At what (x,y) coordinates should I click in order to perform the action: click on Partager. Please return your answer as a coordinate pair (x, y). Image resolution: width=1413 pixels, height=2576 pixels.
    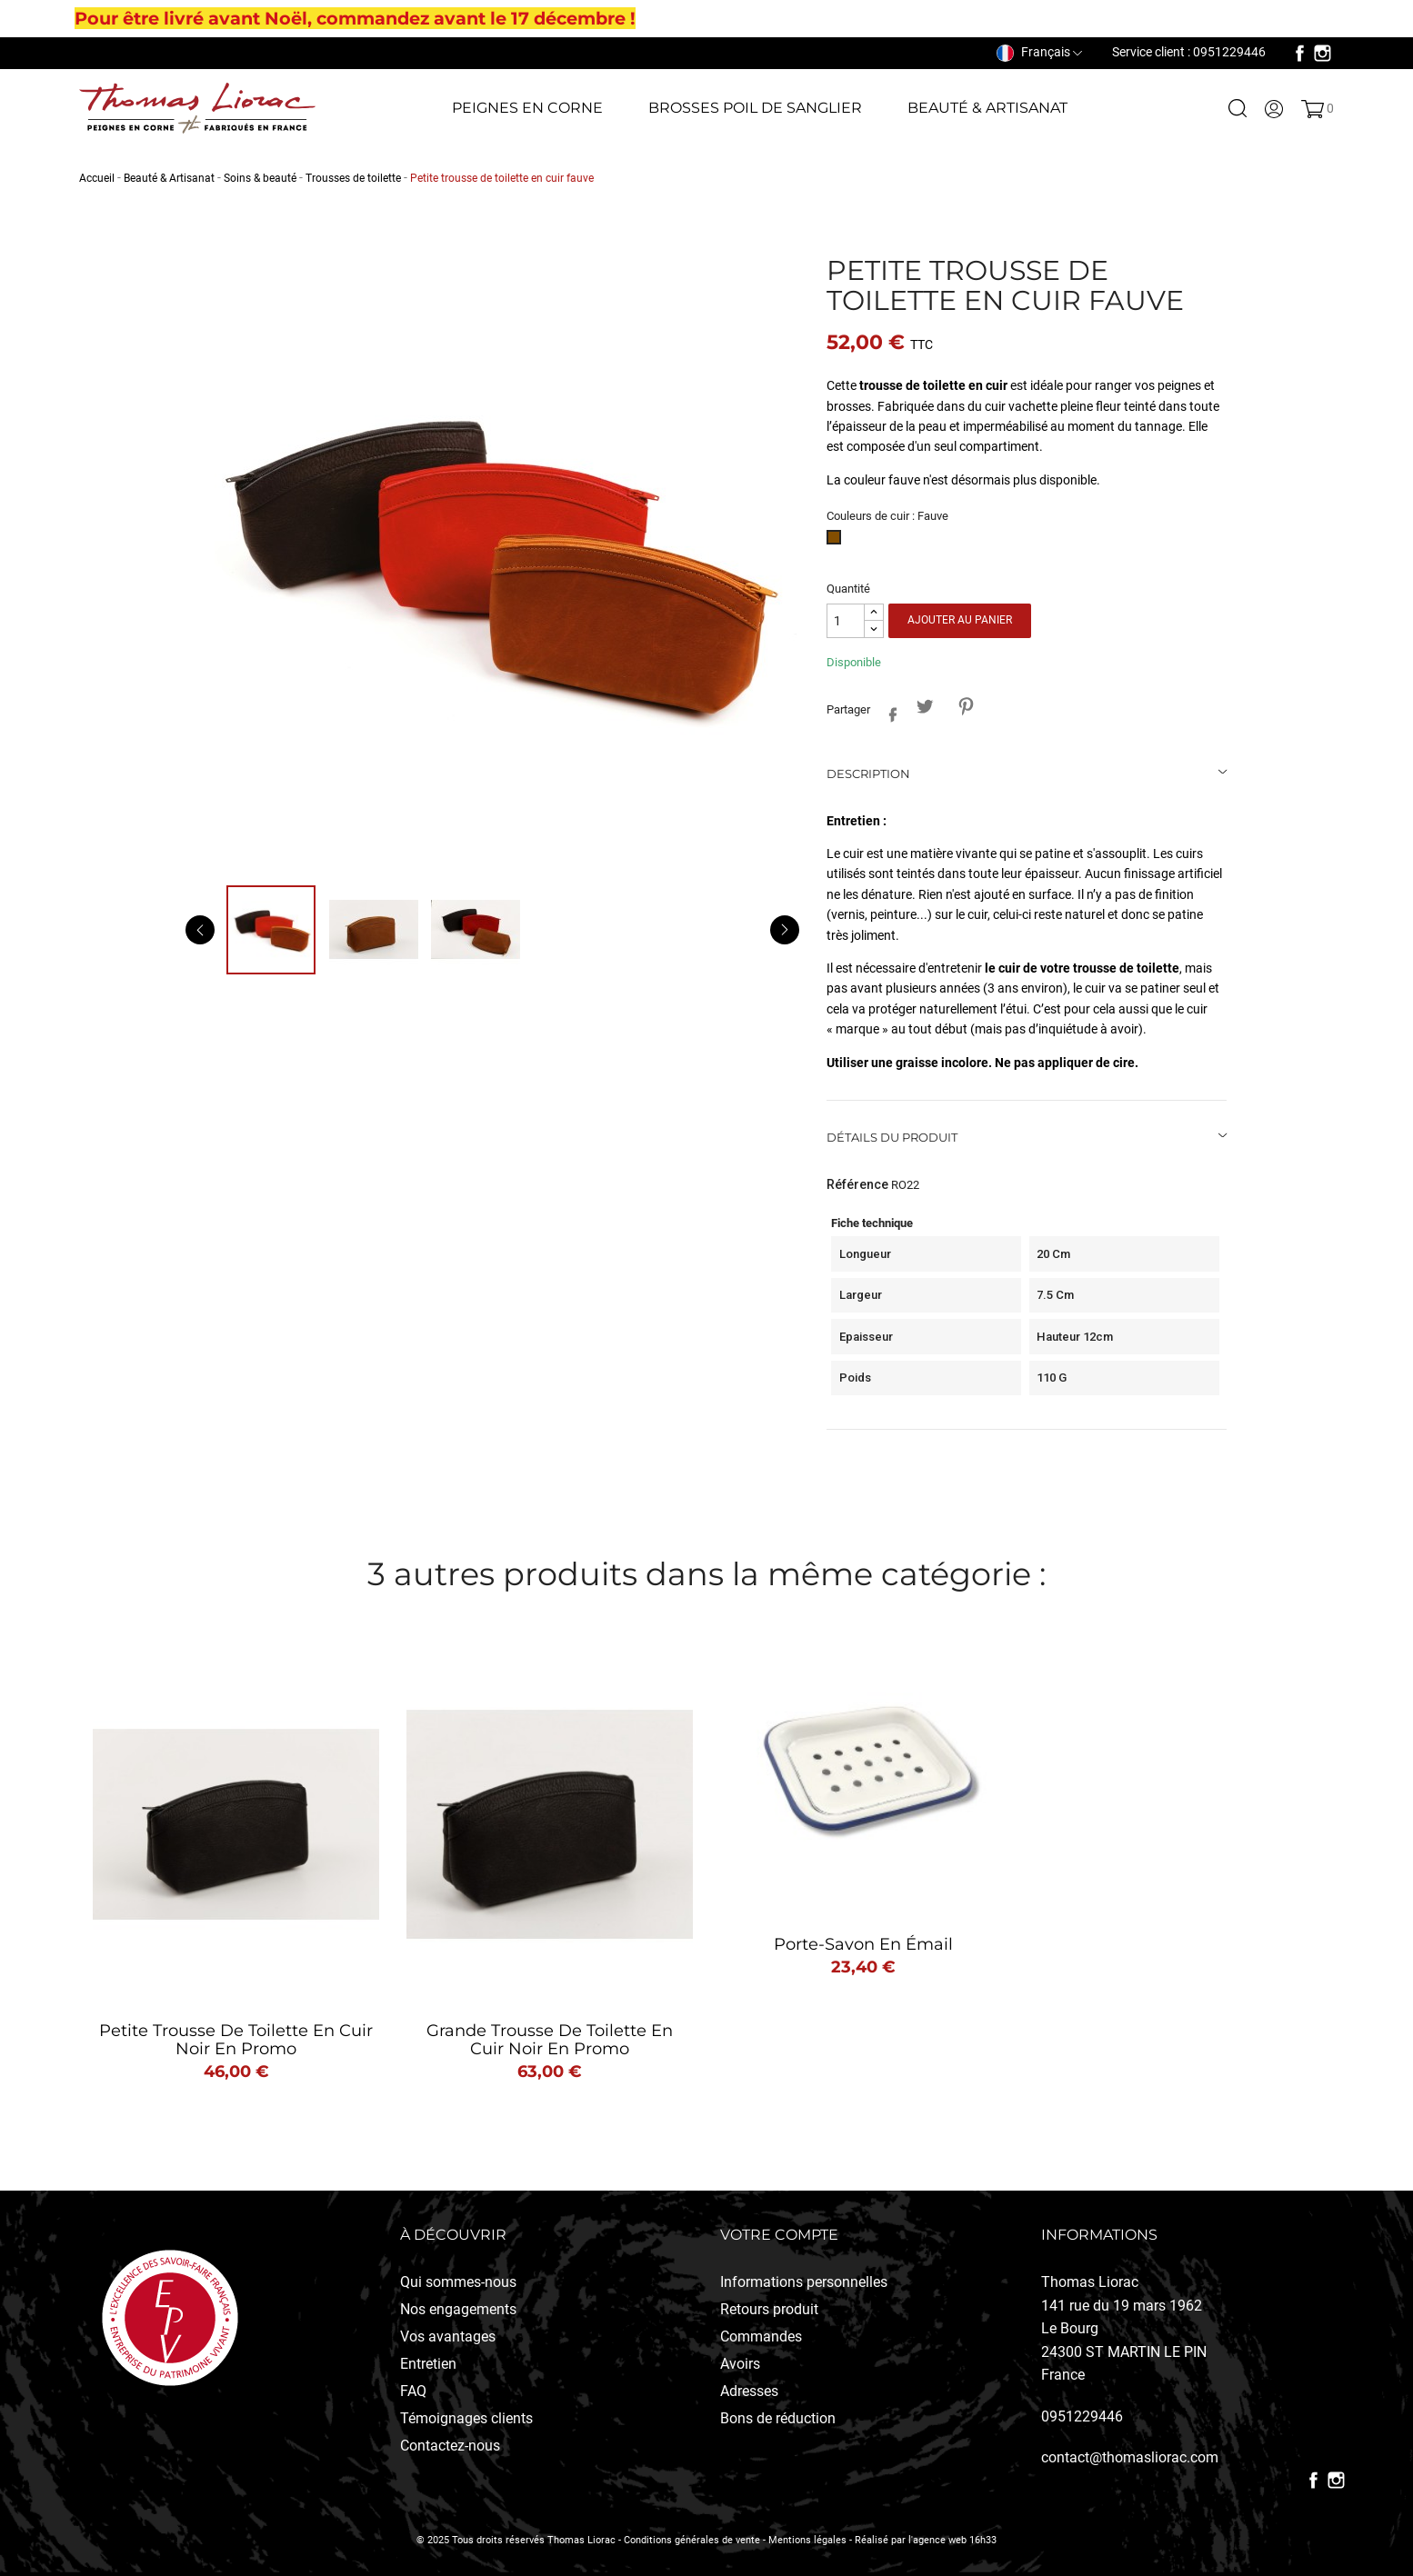
    Looking at the image, I should click on (888, 711).